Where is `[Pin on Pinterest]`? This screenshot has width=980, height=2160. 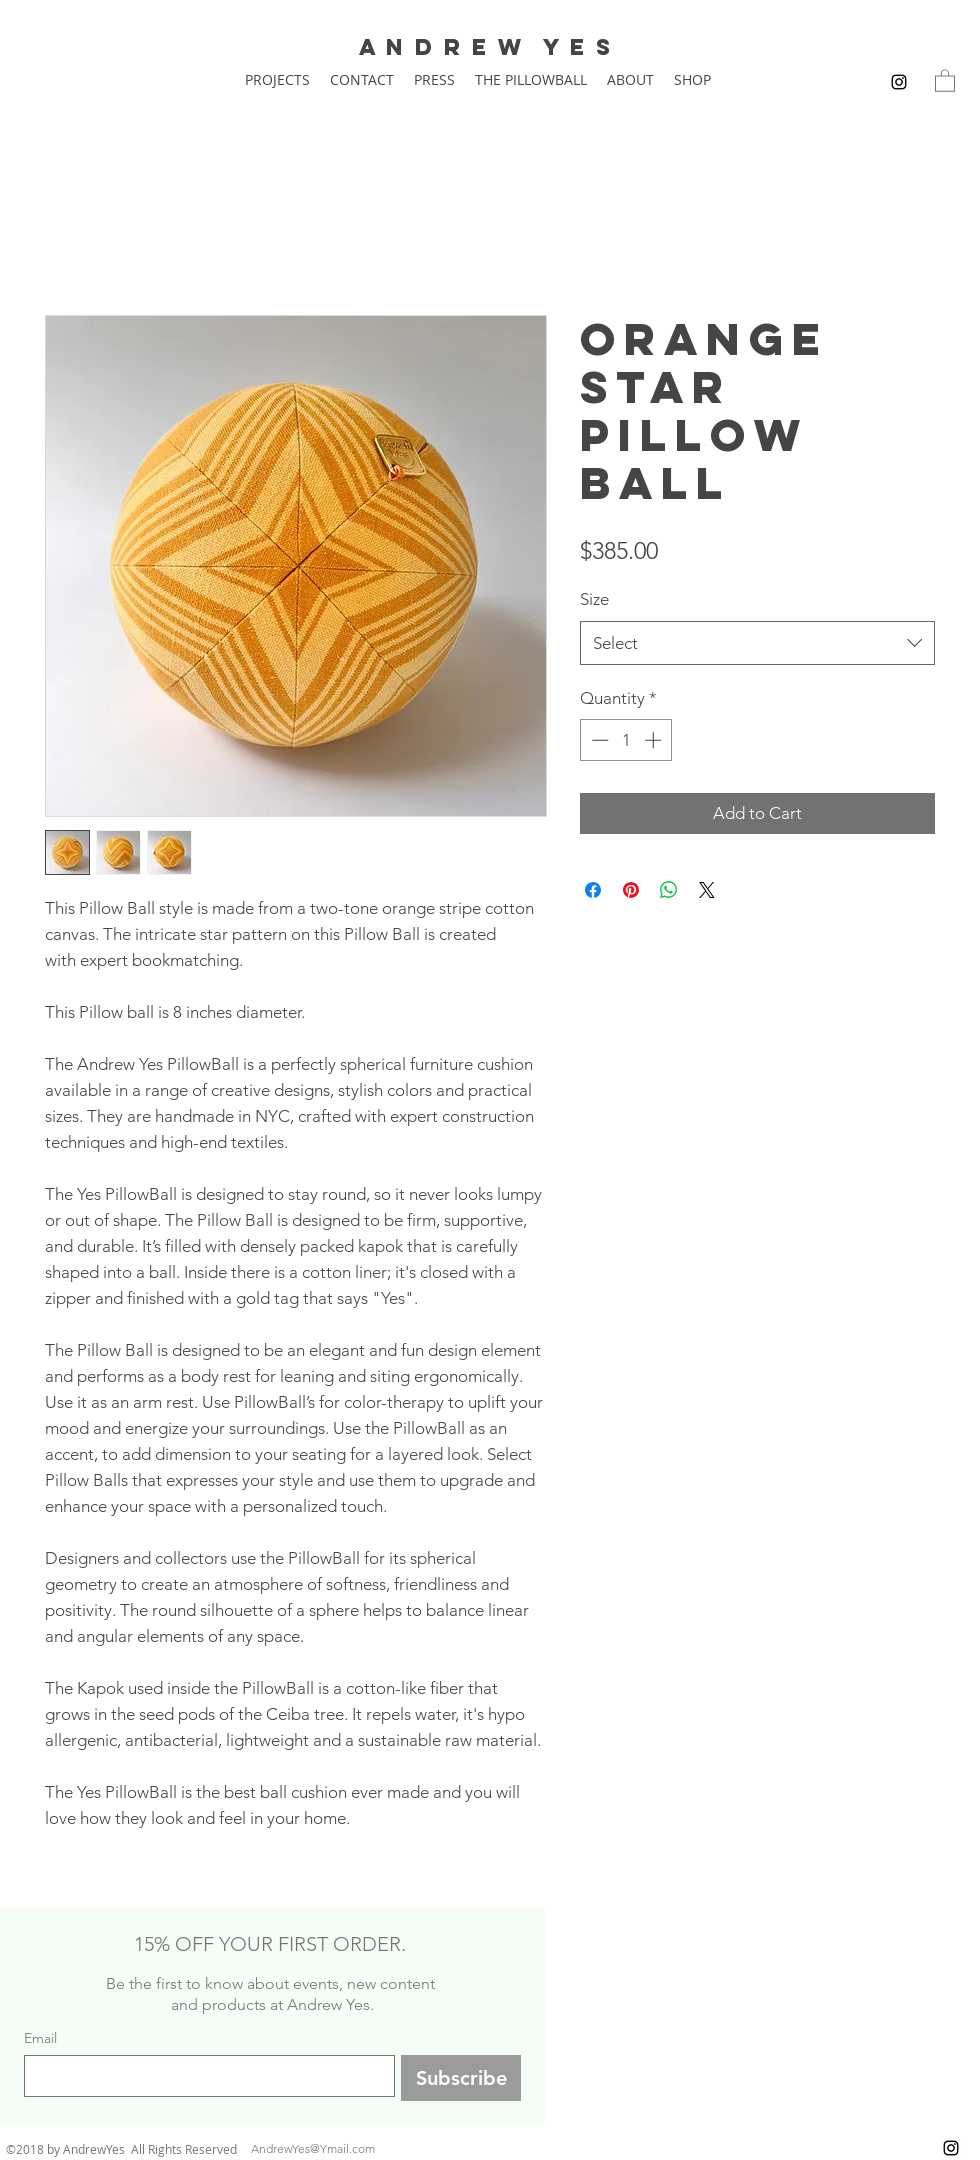
[Pin on Pinterest] is located at coordinates (631, 890).